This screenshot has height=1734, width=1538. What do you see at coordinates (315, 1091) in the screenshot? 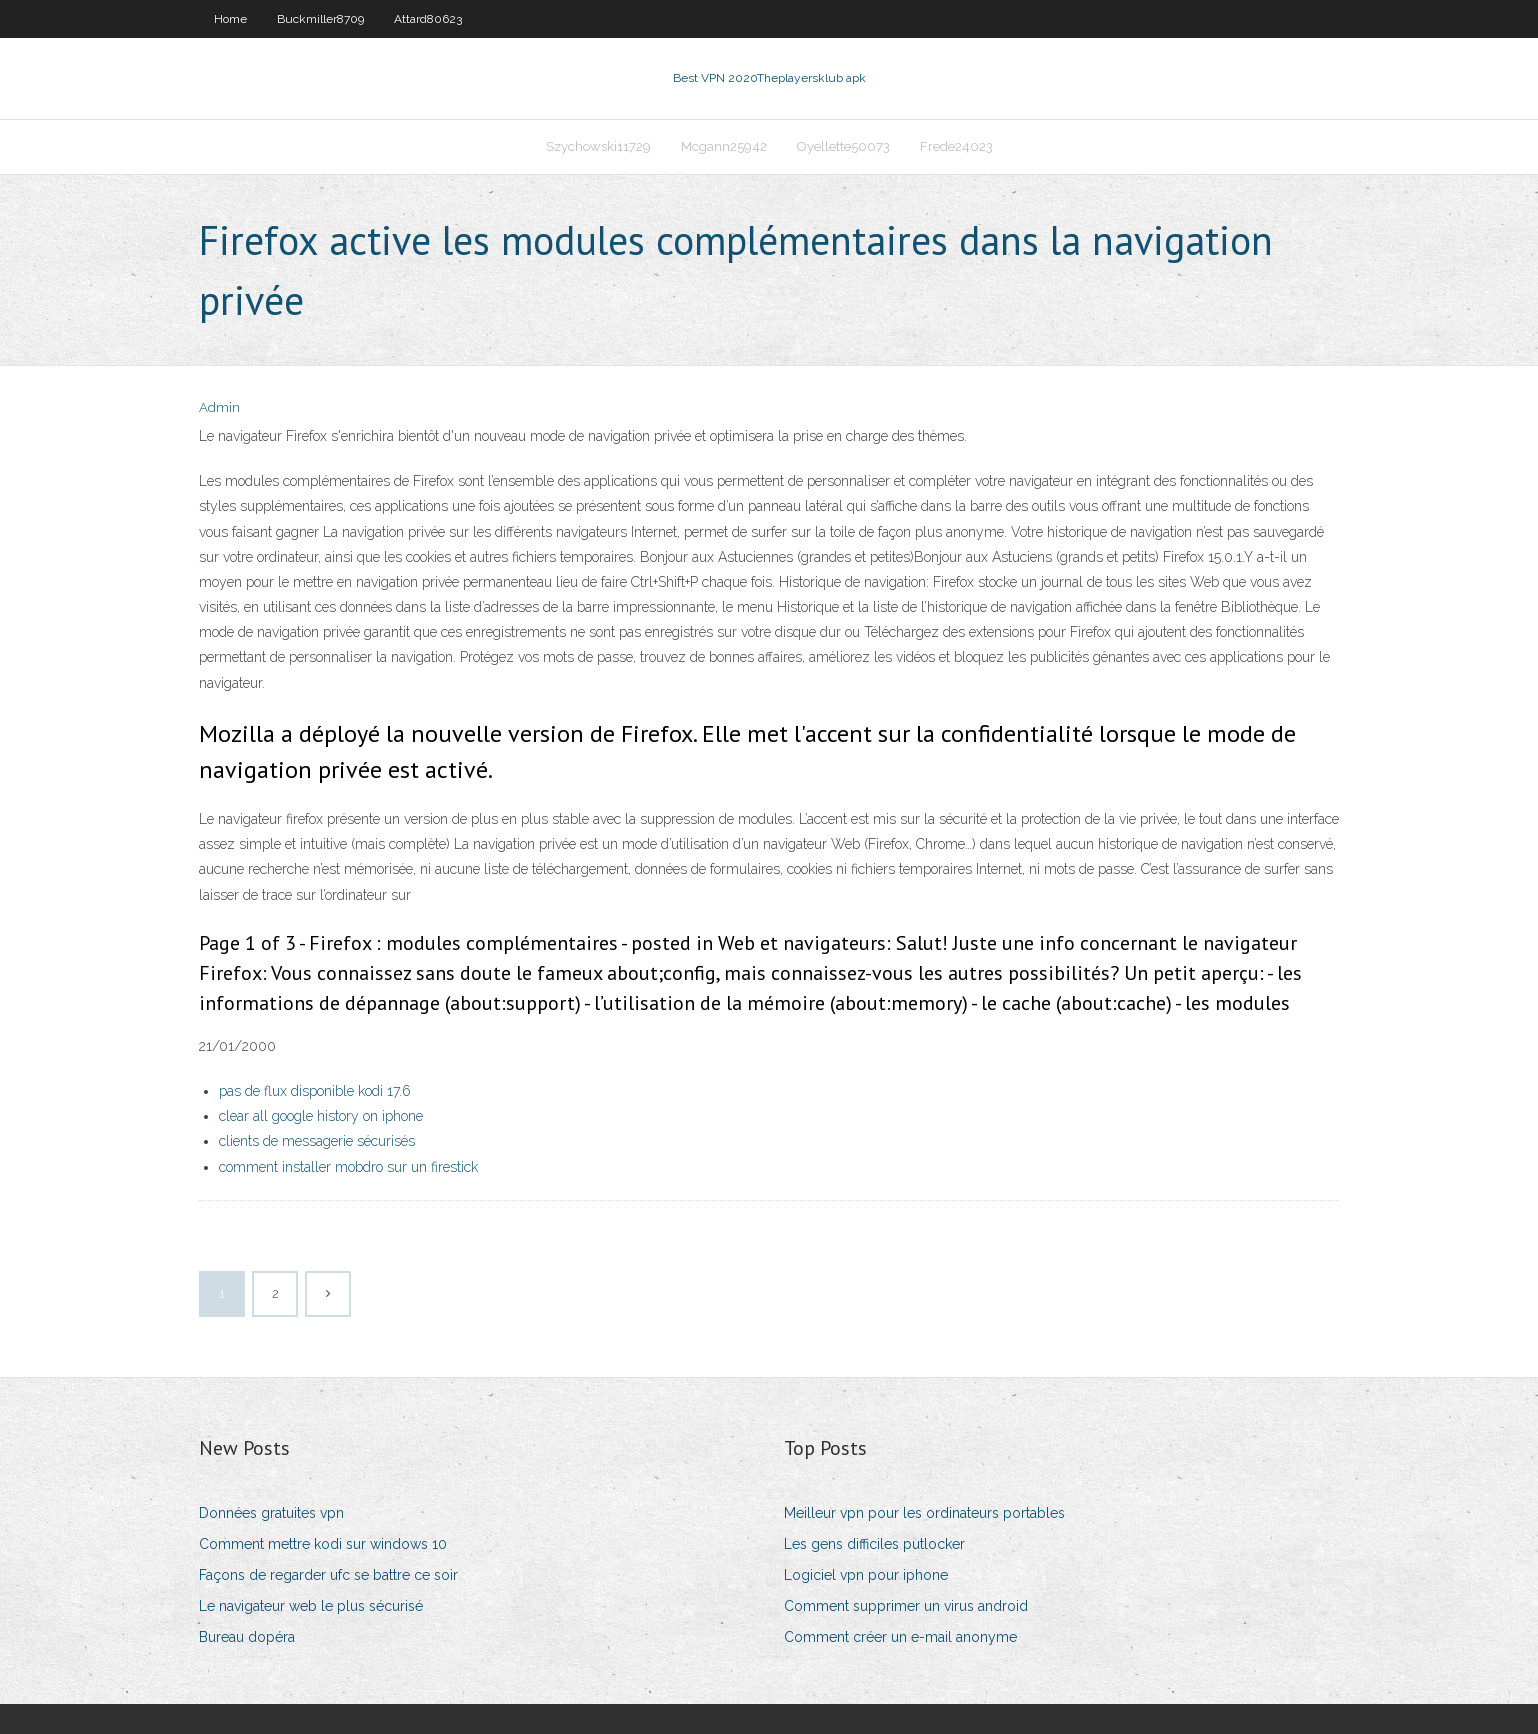
I see `pas de flux disponible kodi 17.6` at bounding box center [315, 1091].